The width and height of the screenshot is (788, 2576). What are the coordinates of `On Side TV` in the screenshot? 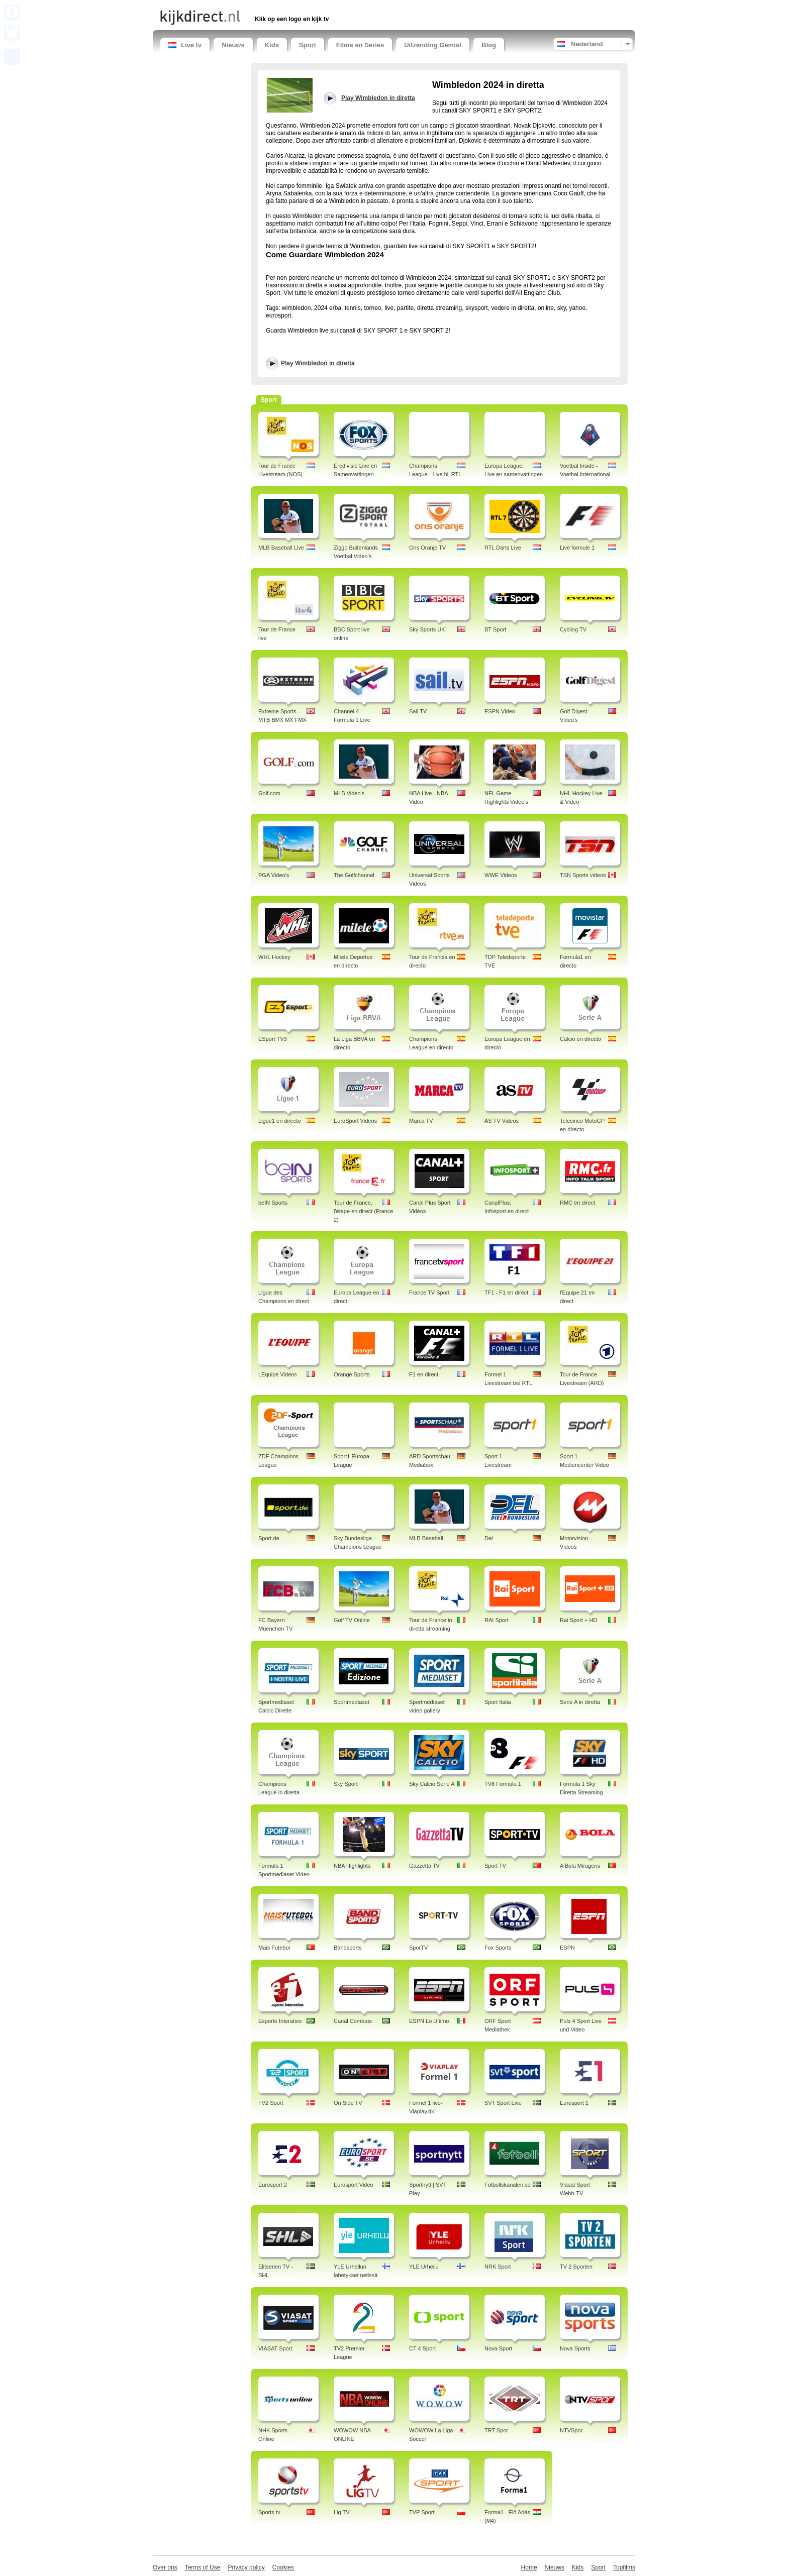 It's located at (348, 2103).